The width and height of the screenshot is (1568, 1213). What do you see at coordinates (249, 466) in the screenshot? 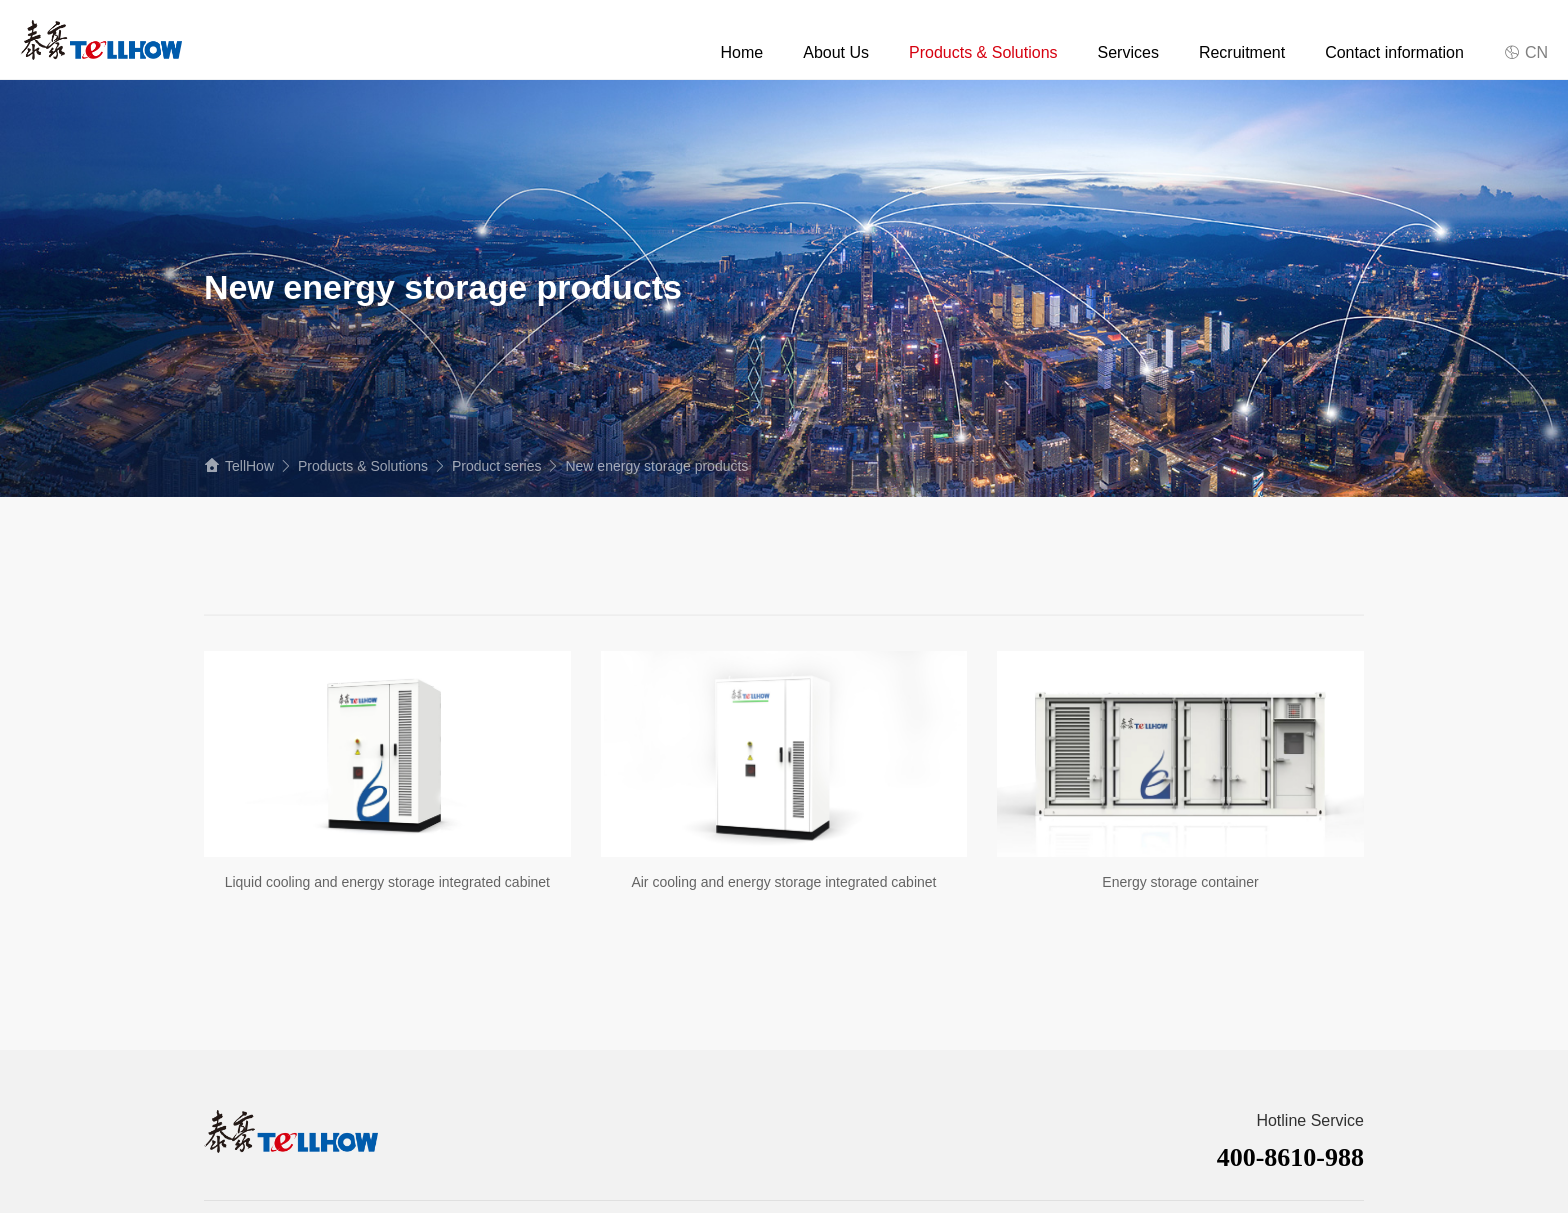
I see `TellHow` at bounding box center [249, 466].